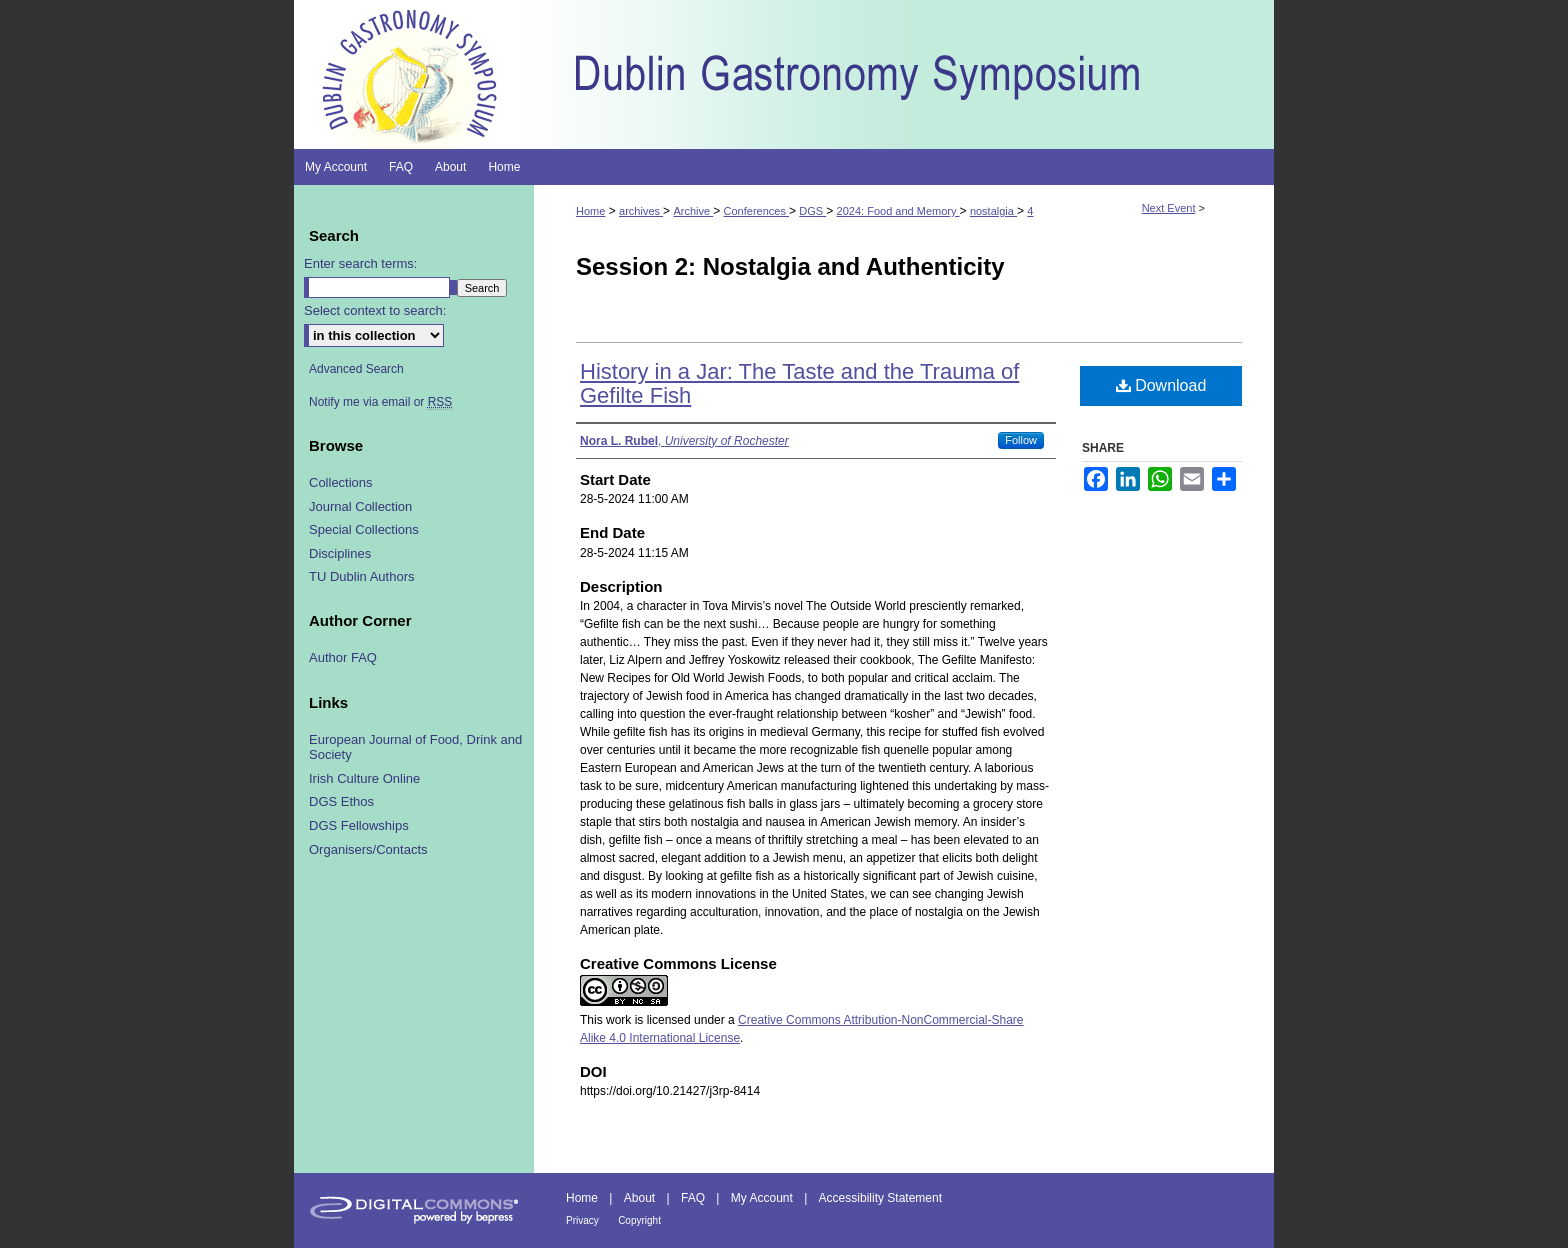 Image resolution: width=1568 pixels, height=1248 pixels. What do you see at coordinates (340, 553) in the screenshot?
I see `Disciplines` at bounding box center [340, 553].